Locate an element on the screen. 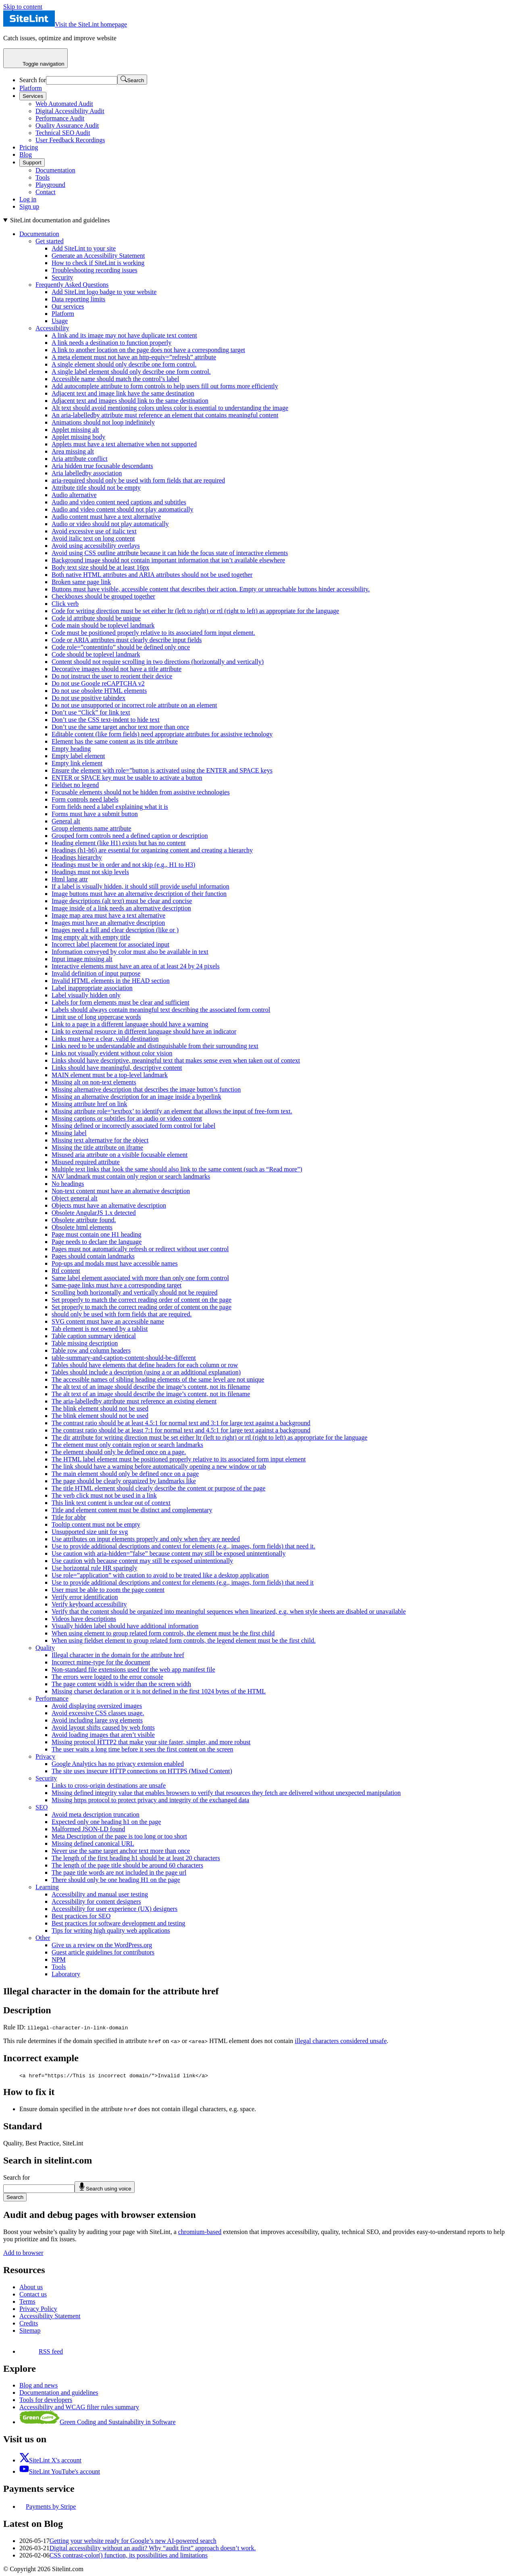 This screenshot has height=2576, width=516. Digital accessibility without an audit? Why “audit first” approach doesn’t work. is located at coordinates (153, 2548).